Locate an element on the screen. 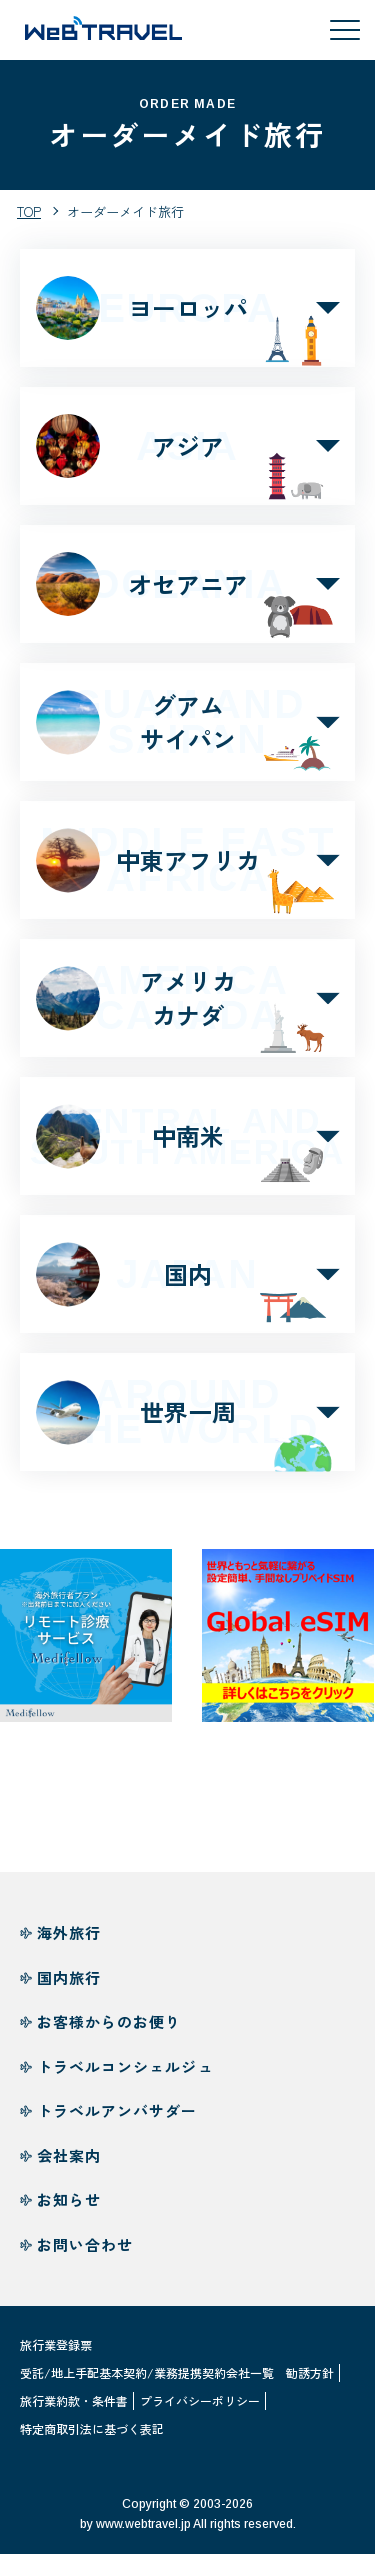 The height and width of the screenshot is (2554, 375). 中南米 is located at coordinates (187, 1149).